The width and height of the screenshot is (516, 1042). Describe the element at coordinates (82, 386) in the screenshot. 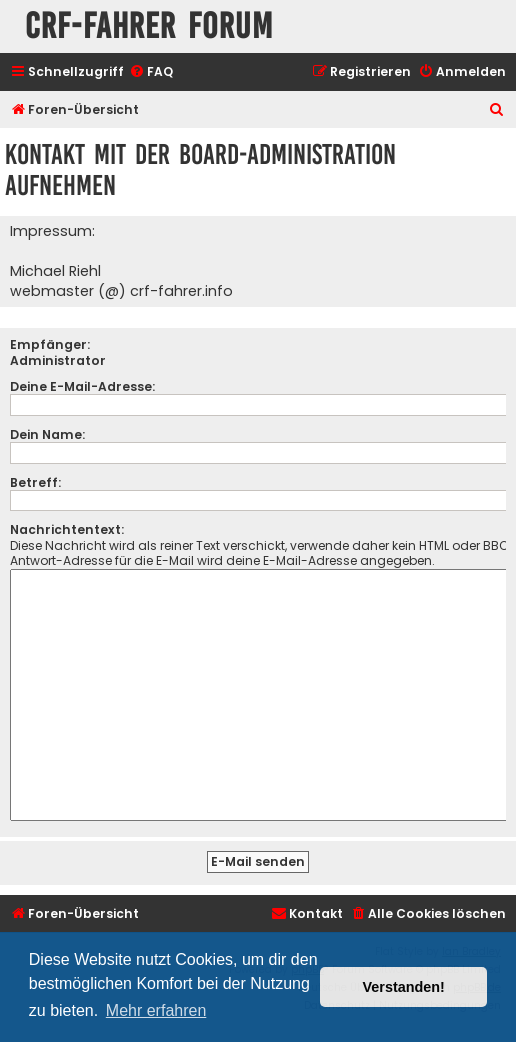

I see `Deine E-Mail-Adresse:` at that location.